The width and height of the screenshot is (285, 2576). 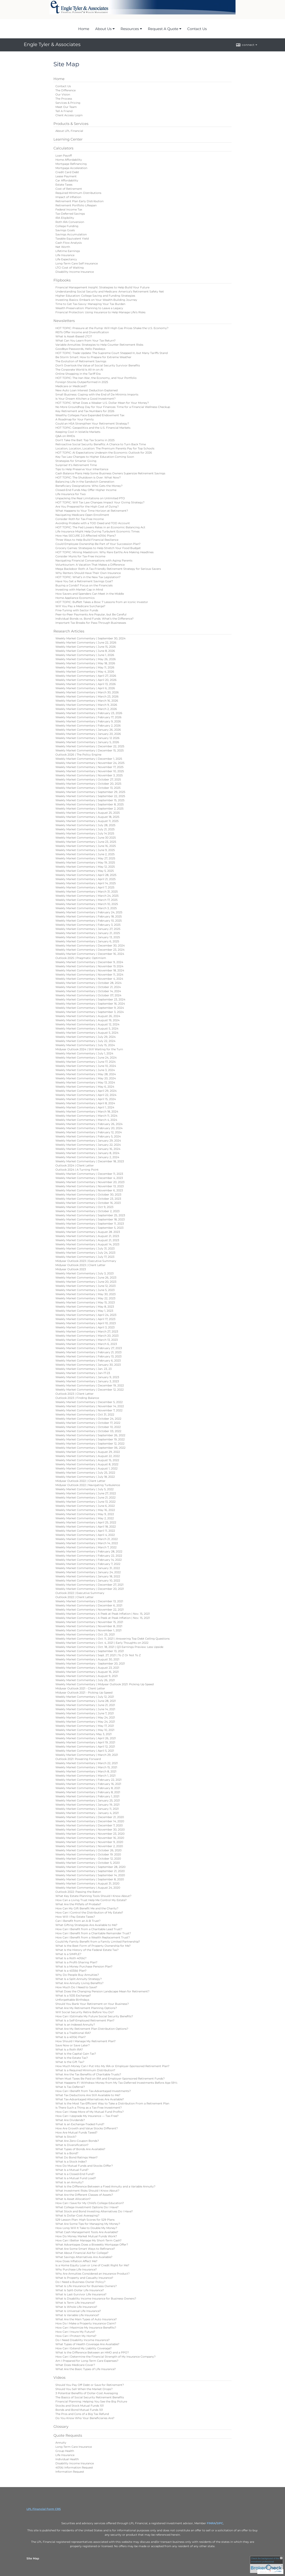 What do you see at coordinates (60, 2442) in the screenshot?
I see `Annuity` at bounding box center [60, 2442].